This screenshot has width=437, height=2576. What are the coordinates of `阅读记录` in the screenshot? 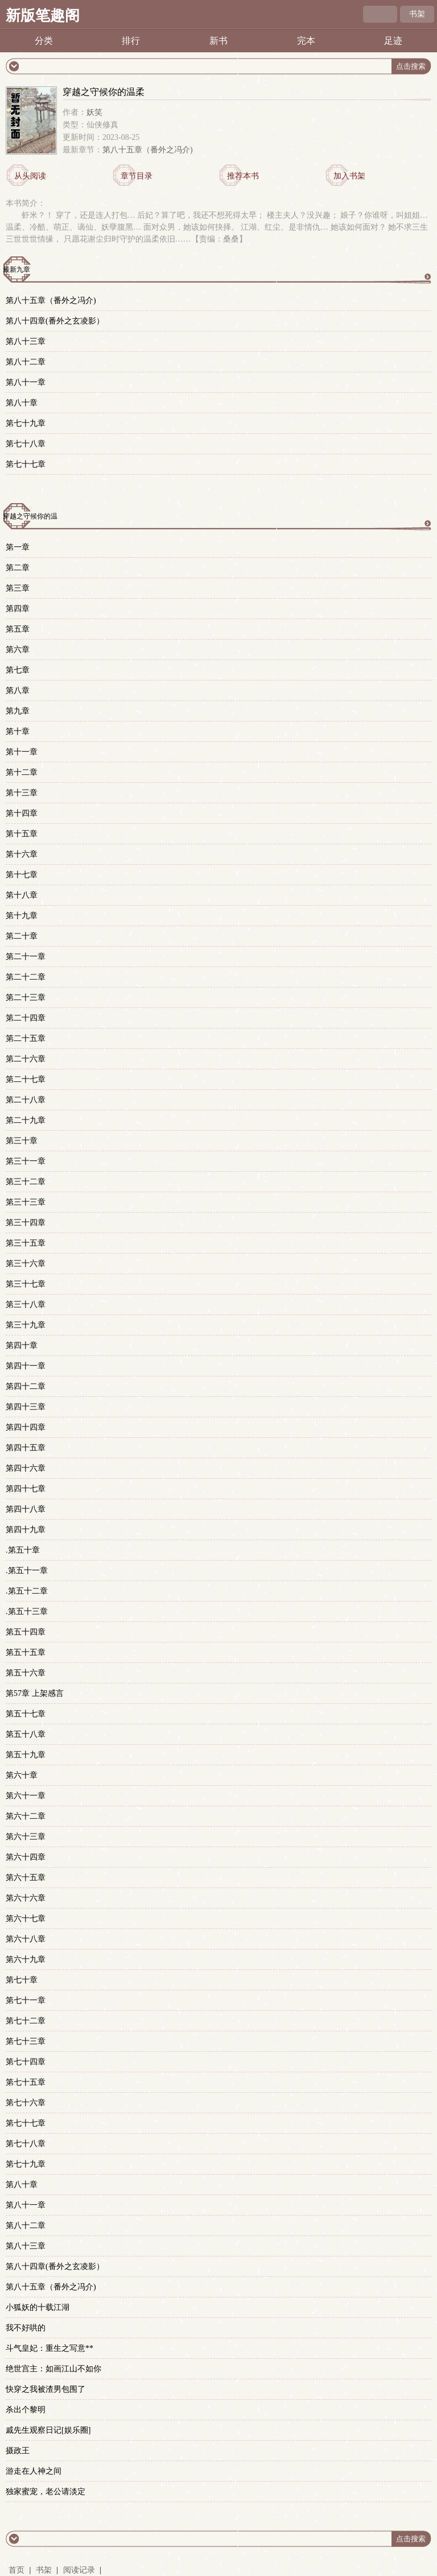 It's located at (80, 2570).